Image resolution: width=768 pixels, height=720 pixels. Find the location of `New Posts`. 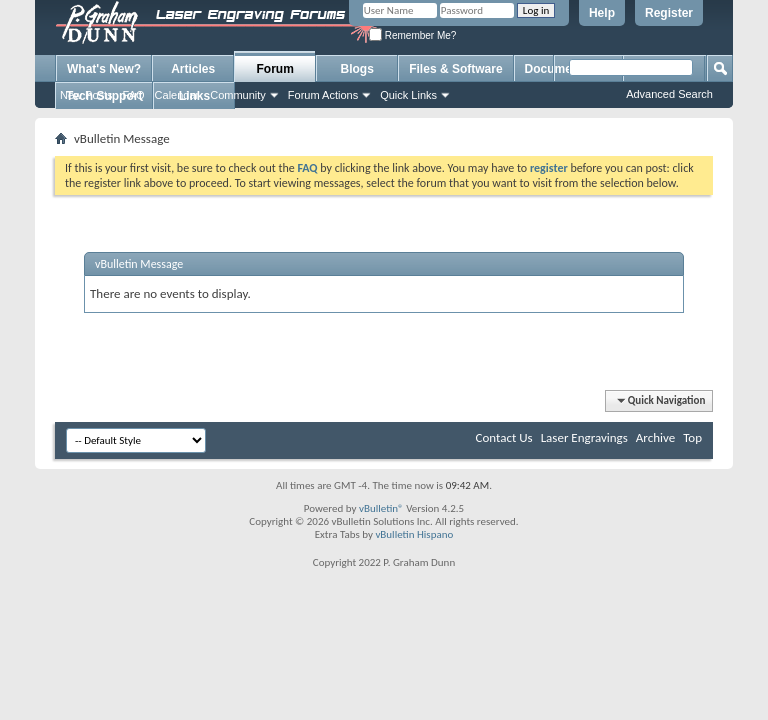

New Posts is located at coordinates (86, 95).